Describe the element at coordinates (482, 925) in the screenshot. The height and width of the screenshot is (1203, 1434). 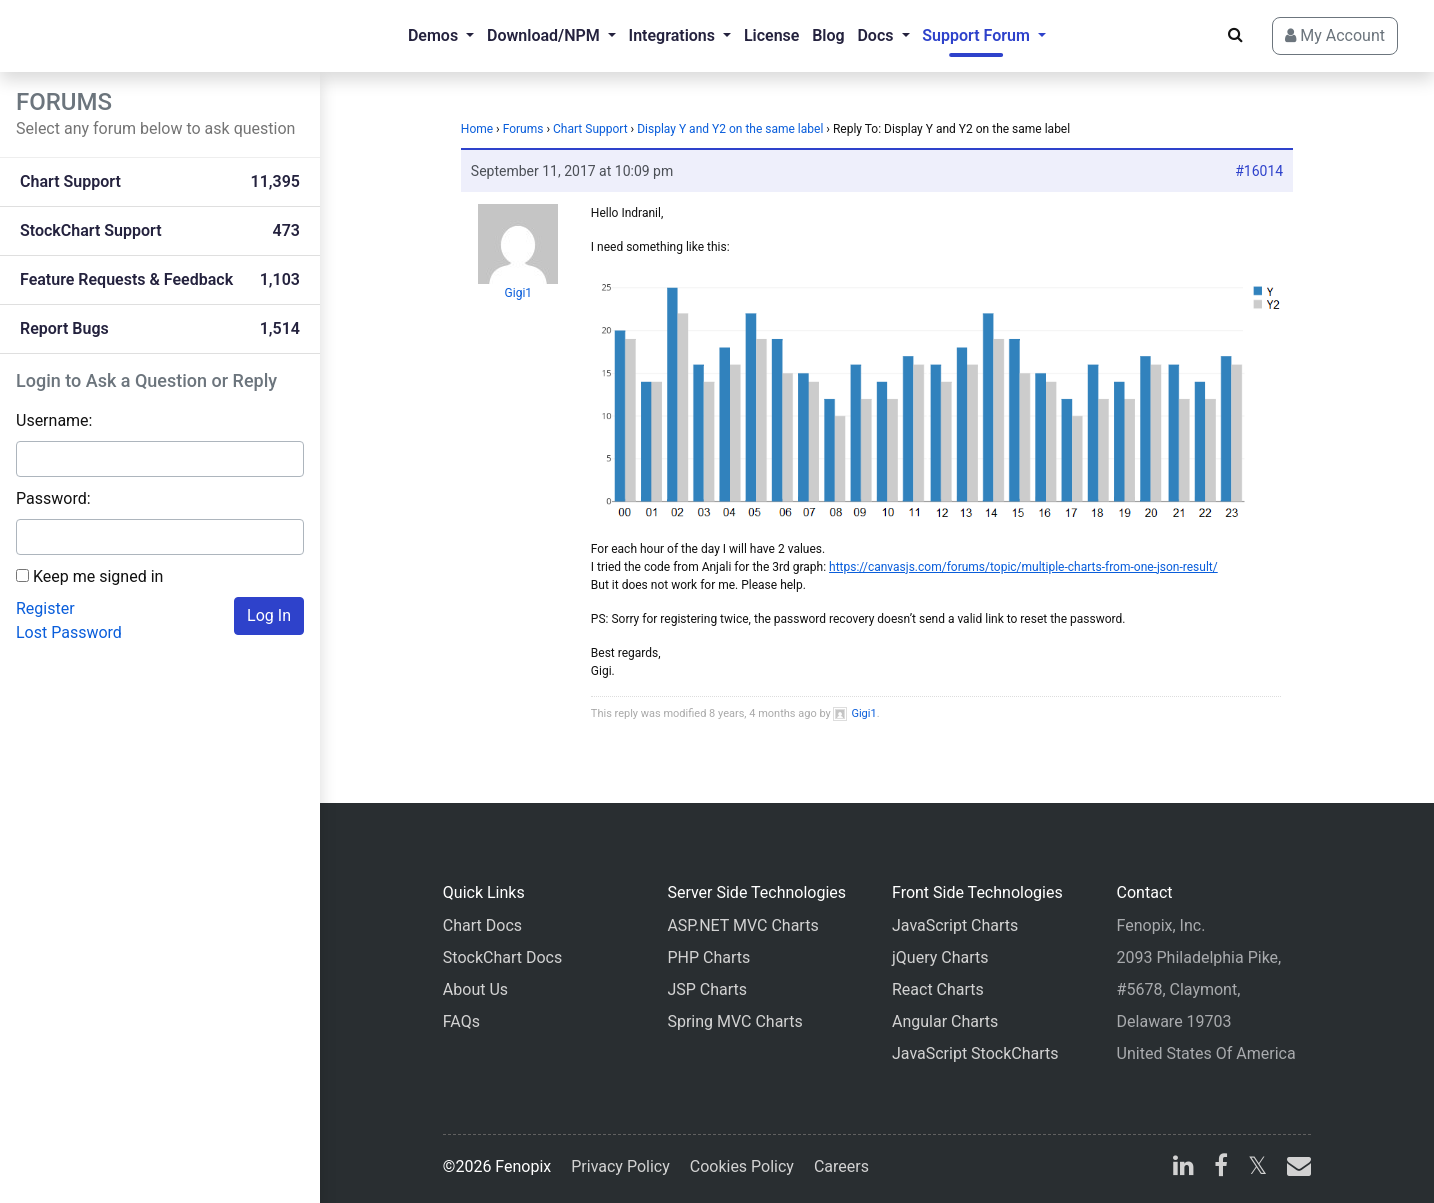
I see `Chart Docs` at that location.